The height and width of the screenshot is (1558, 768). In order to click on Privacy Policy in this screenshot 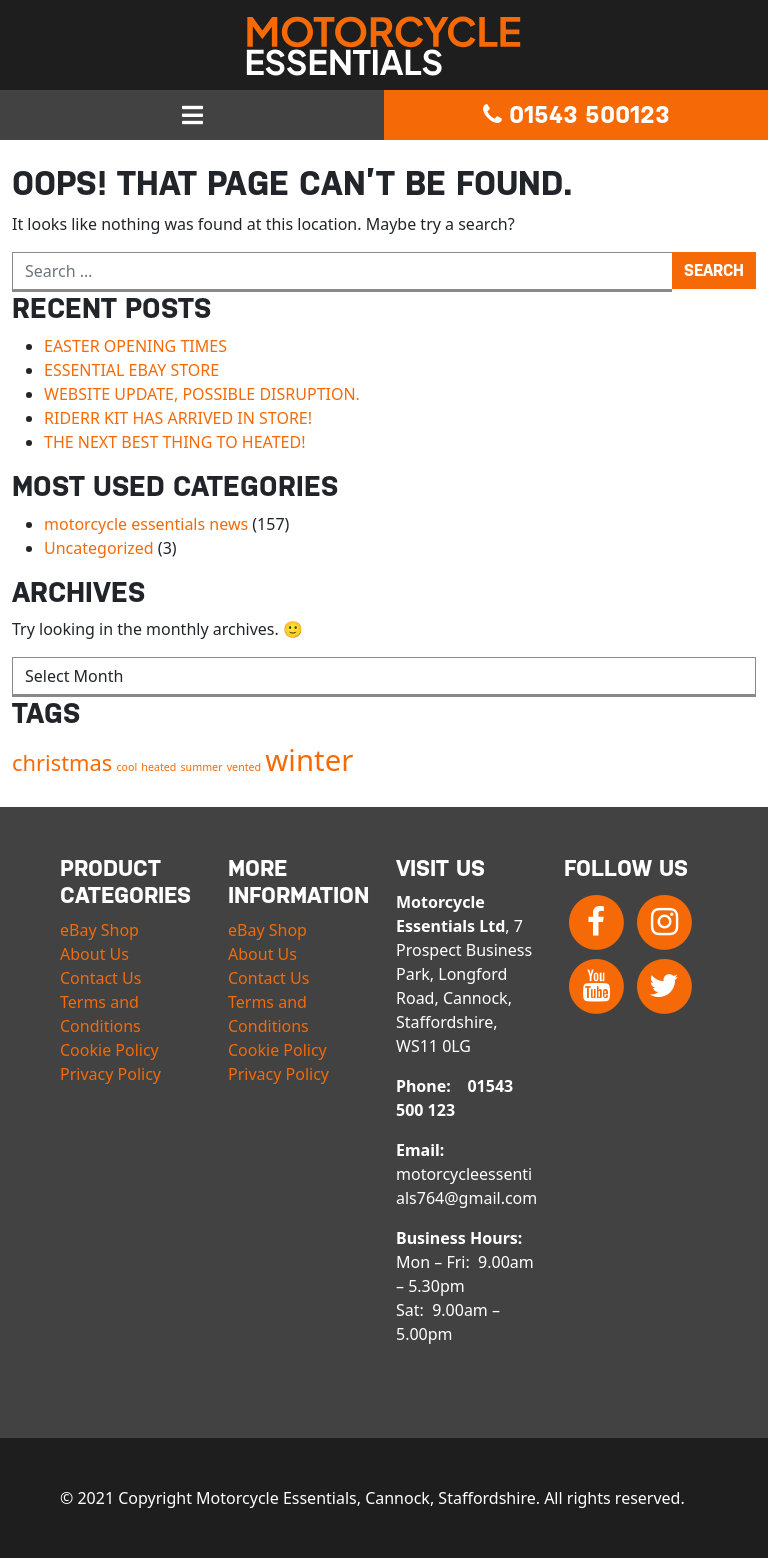, I will do `click(110, 1074)`.